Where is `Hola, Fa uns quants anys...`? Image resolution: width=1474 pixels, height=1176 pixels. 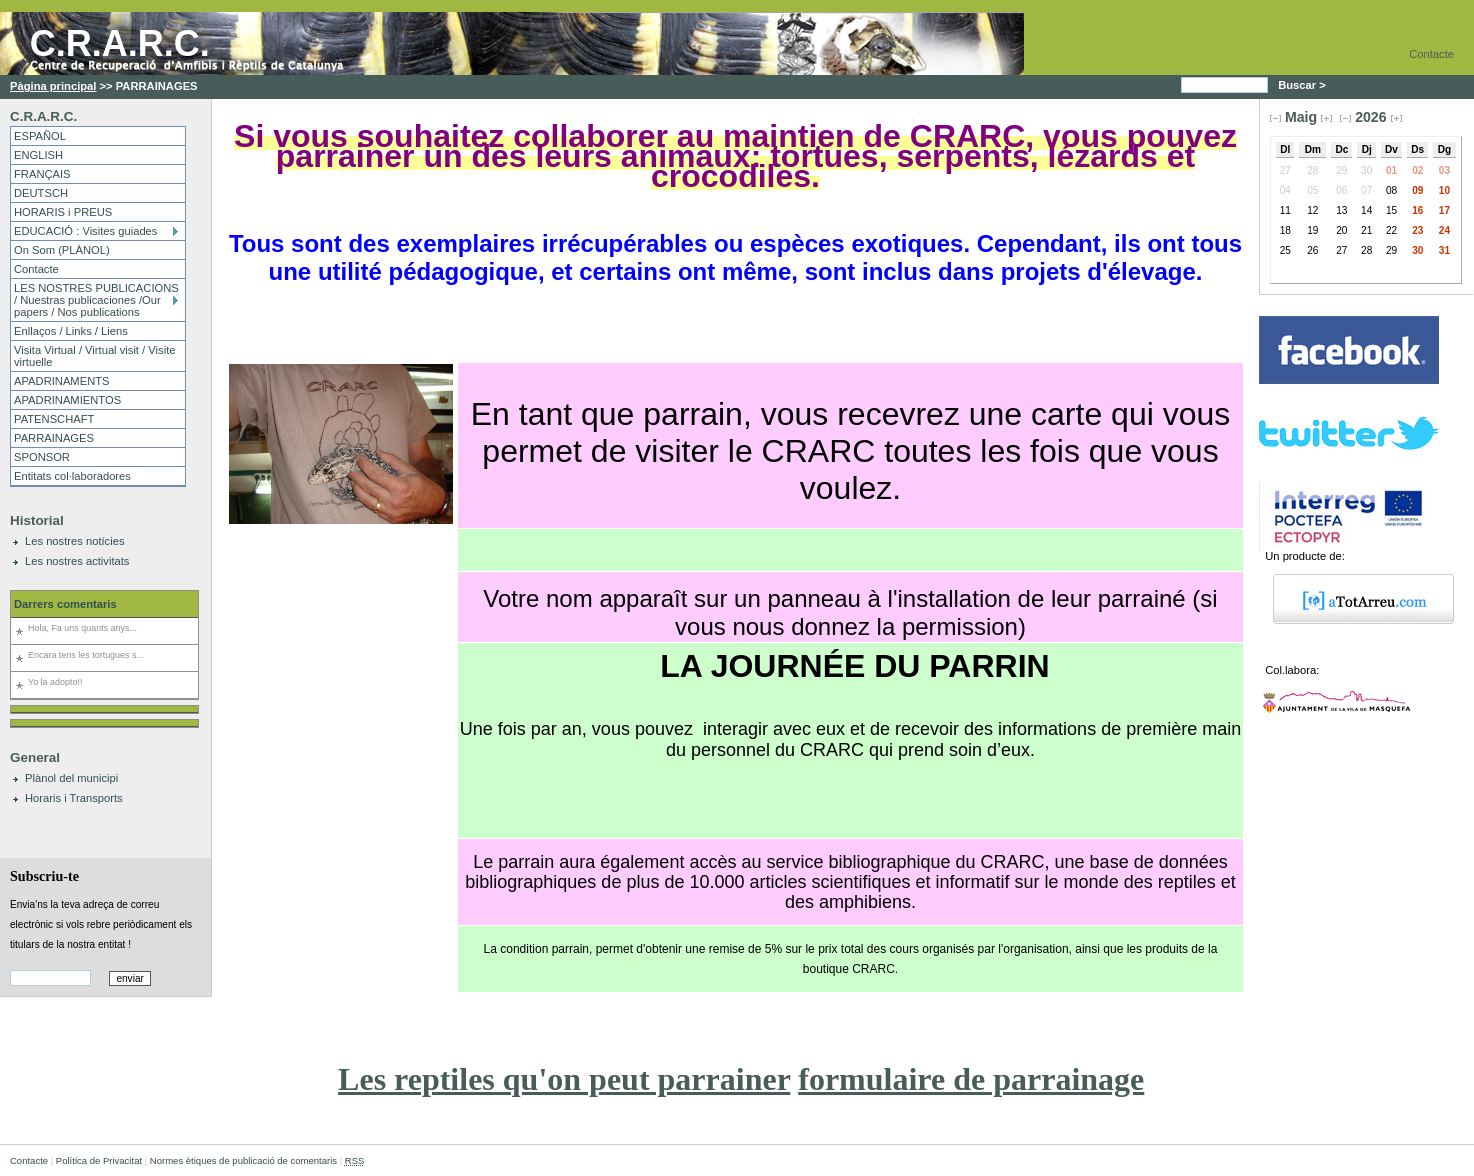
Hola, Fa uns quants anys... is located at coordinates (82, 628).